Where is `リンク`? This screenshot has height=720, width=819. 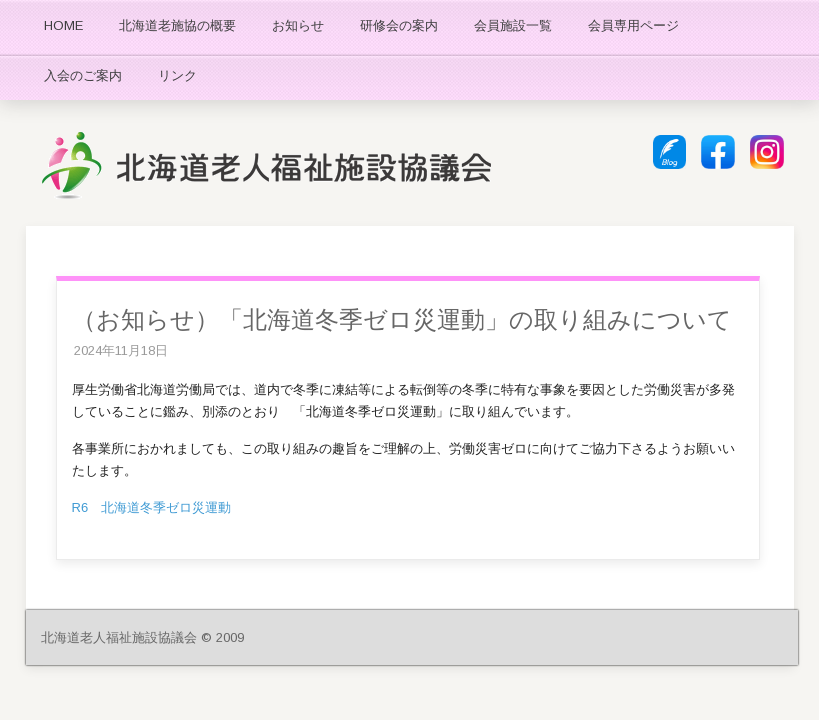
リンク is located at coordinates (177, 75).